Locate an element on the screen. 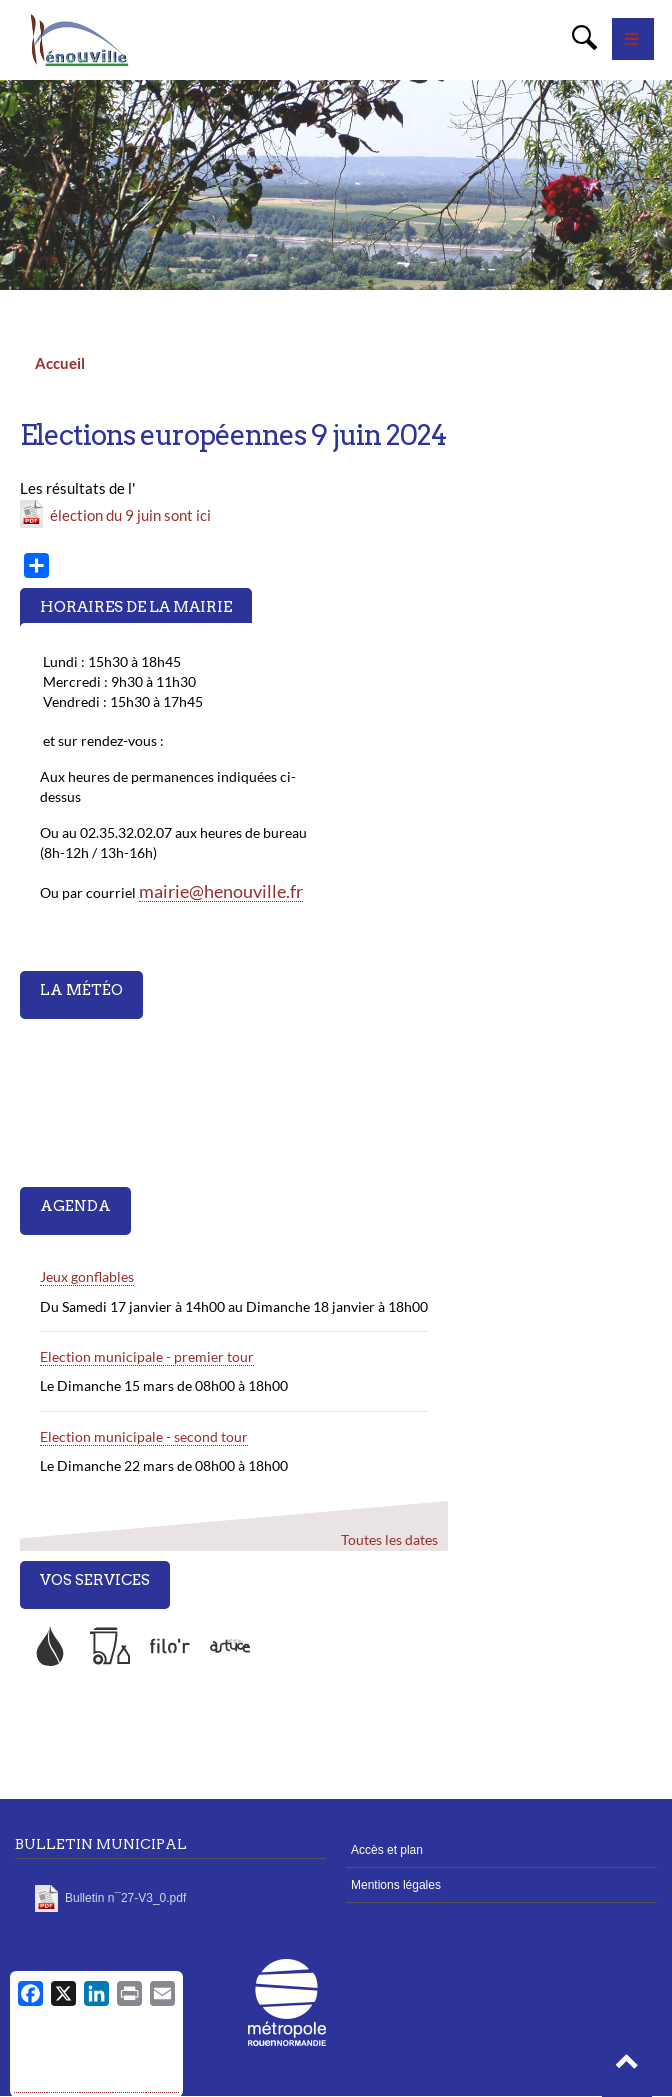 The height and width of the screenshot is (2097, 672). élection du 9 juin sont ici is located at coordinates (130, 515).